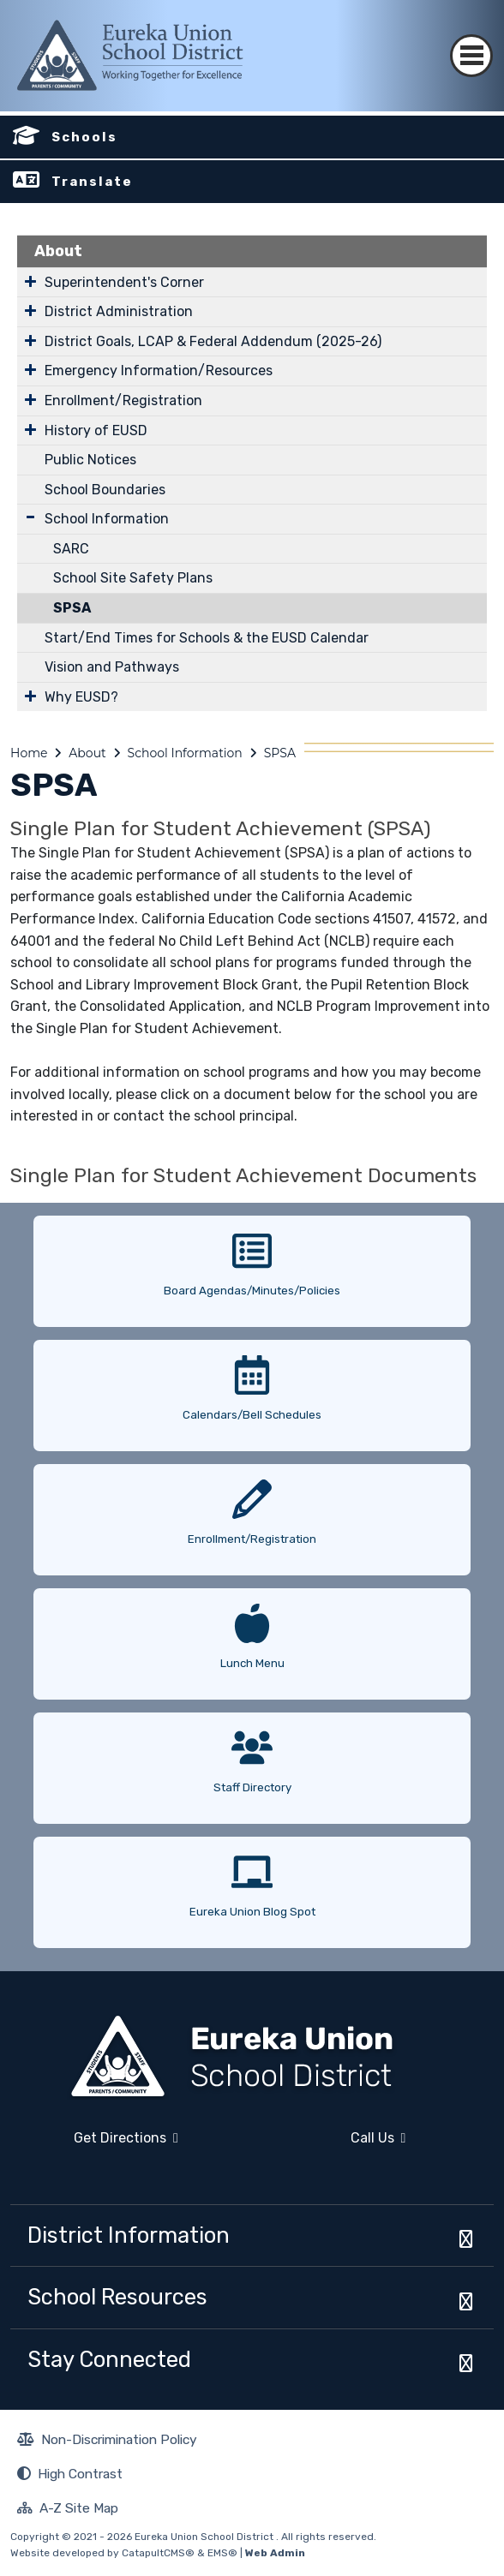 This screenshot has width=504, height=2576. What do you see at coordinates (159, 370) in the screenshot?
I see `Emergency Information/Resources` at bounding box center [159, 370].